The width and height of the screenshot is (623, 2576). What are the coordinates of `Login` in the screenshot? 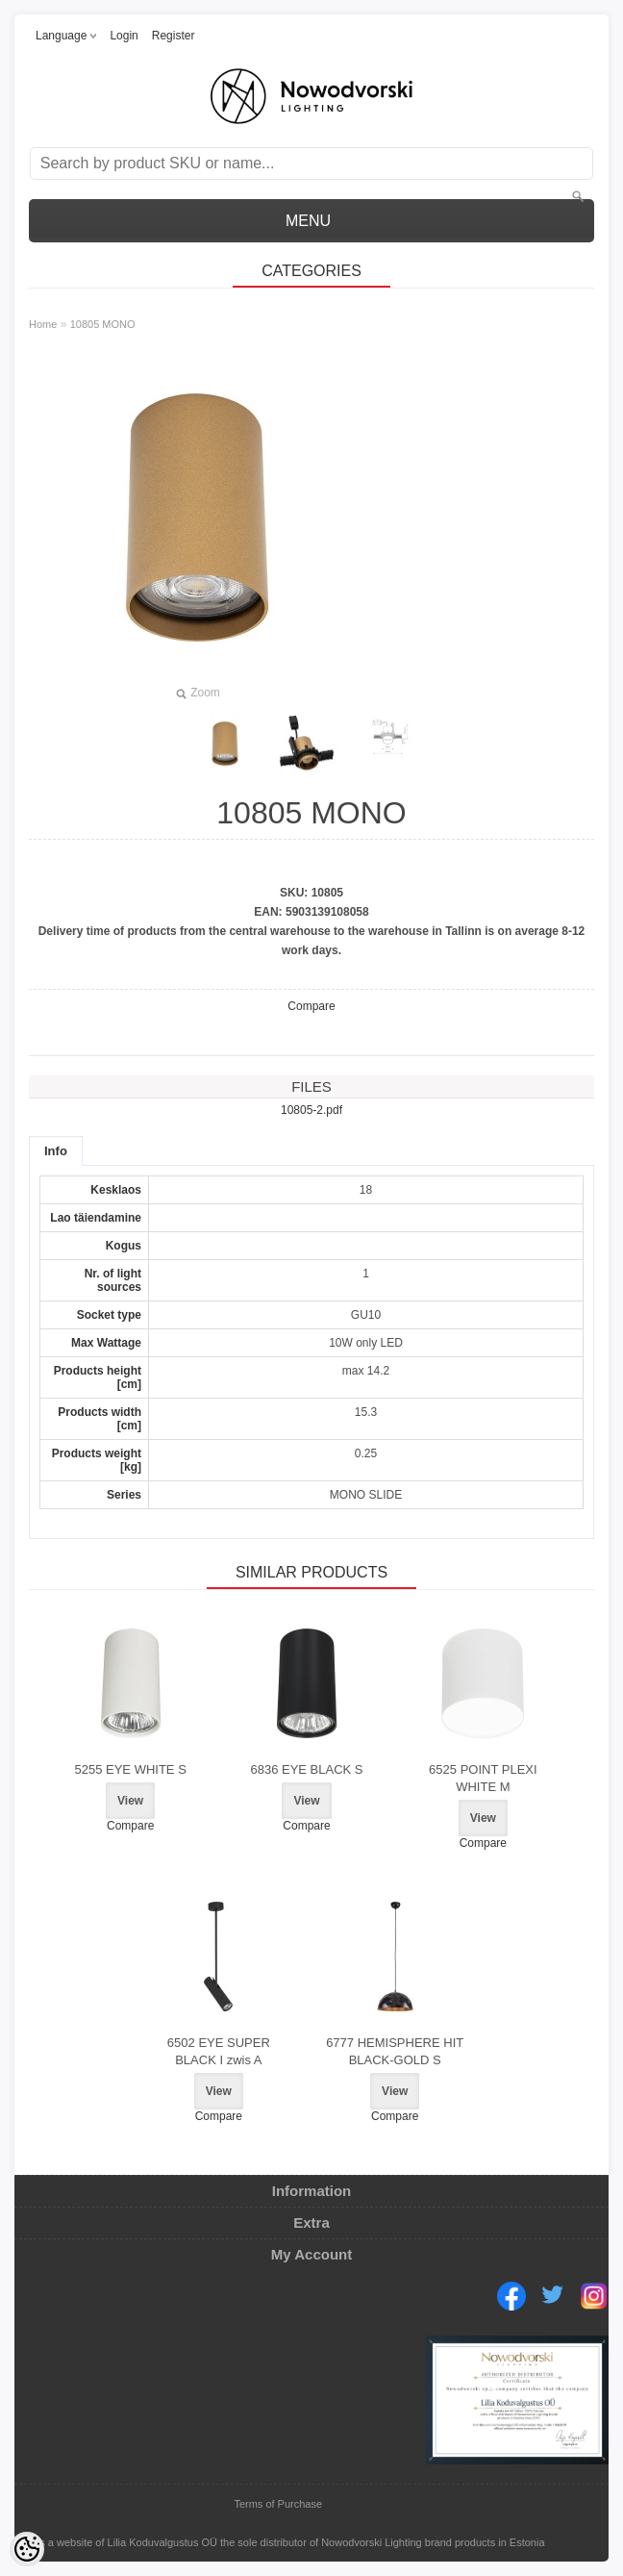 It's located at (123, 35).